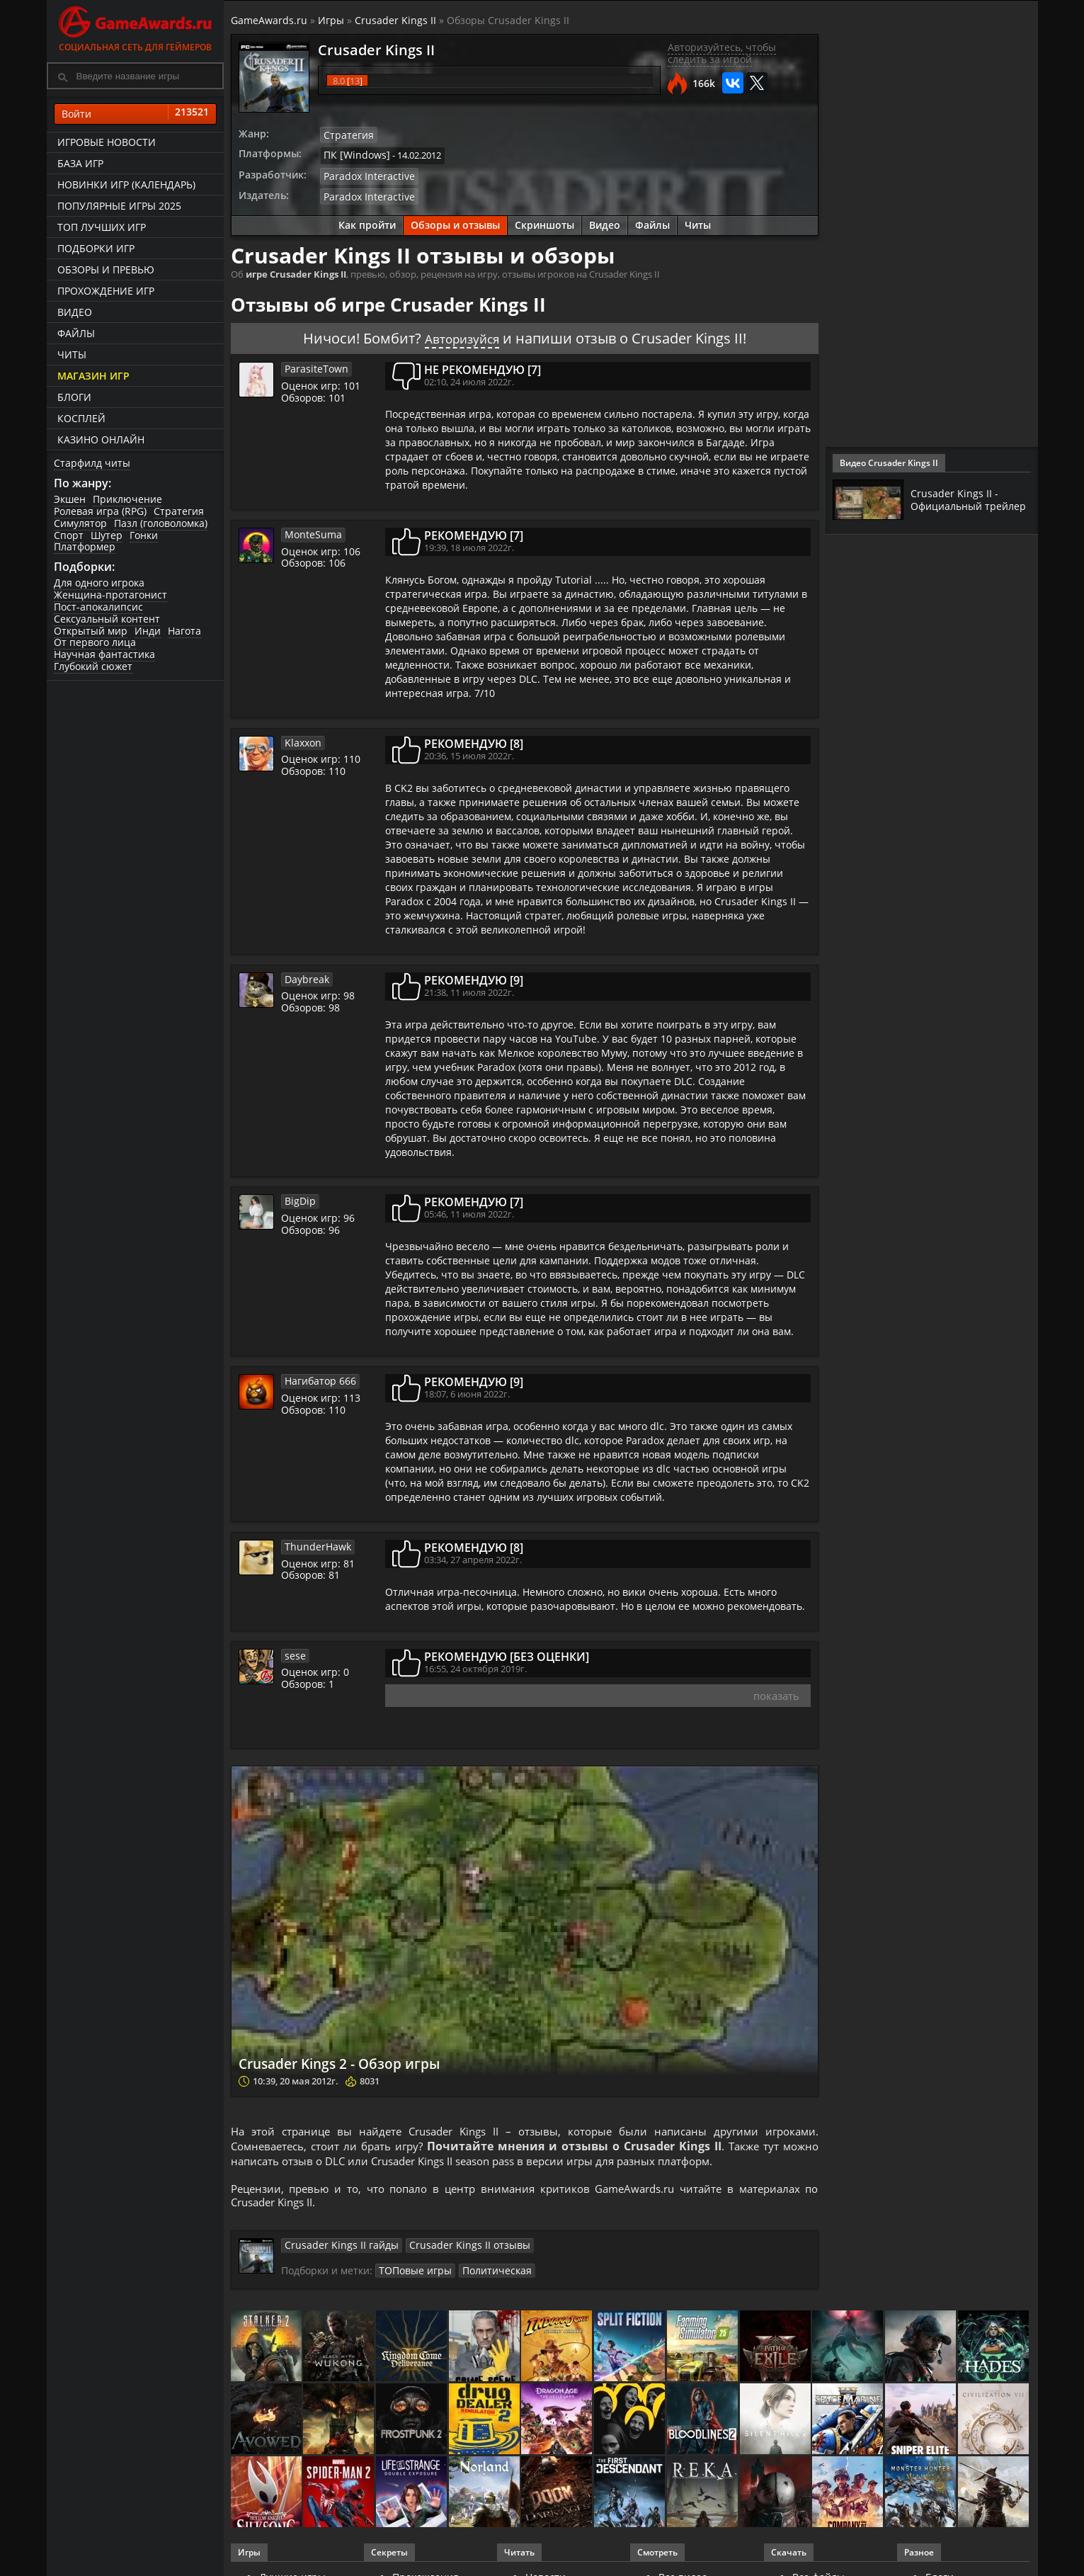 The width and height of the screenshot is (1084, 2576). What do you see at coordinates (107, 618) in the screenshot?
I see `Сексуальный контент` at bounding box center [107, 618].